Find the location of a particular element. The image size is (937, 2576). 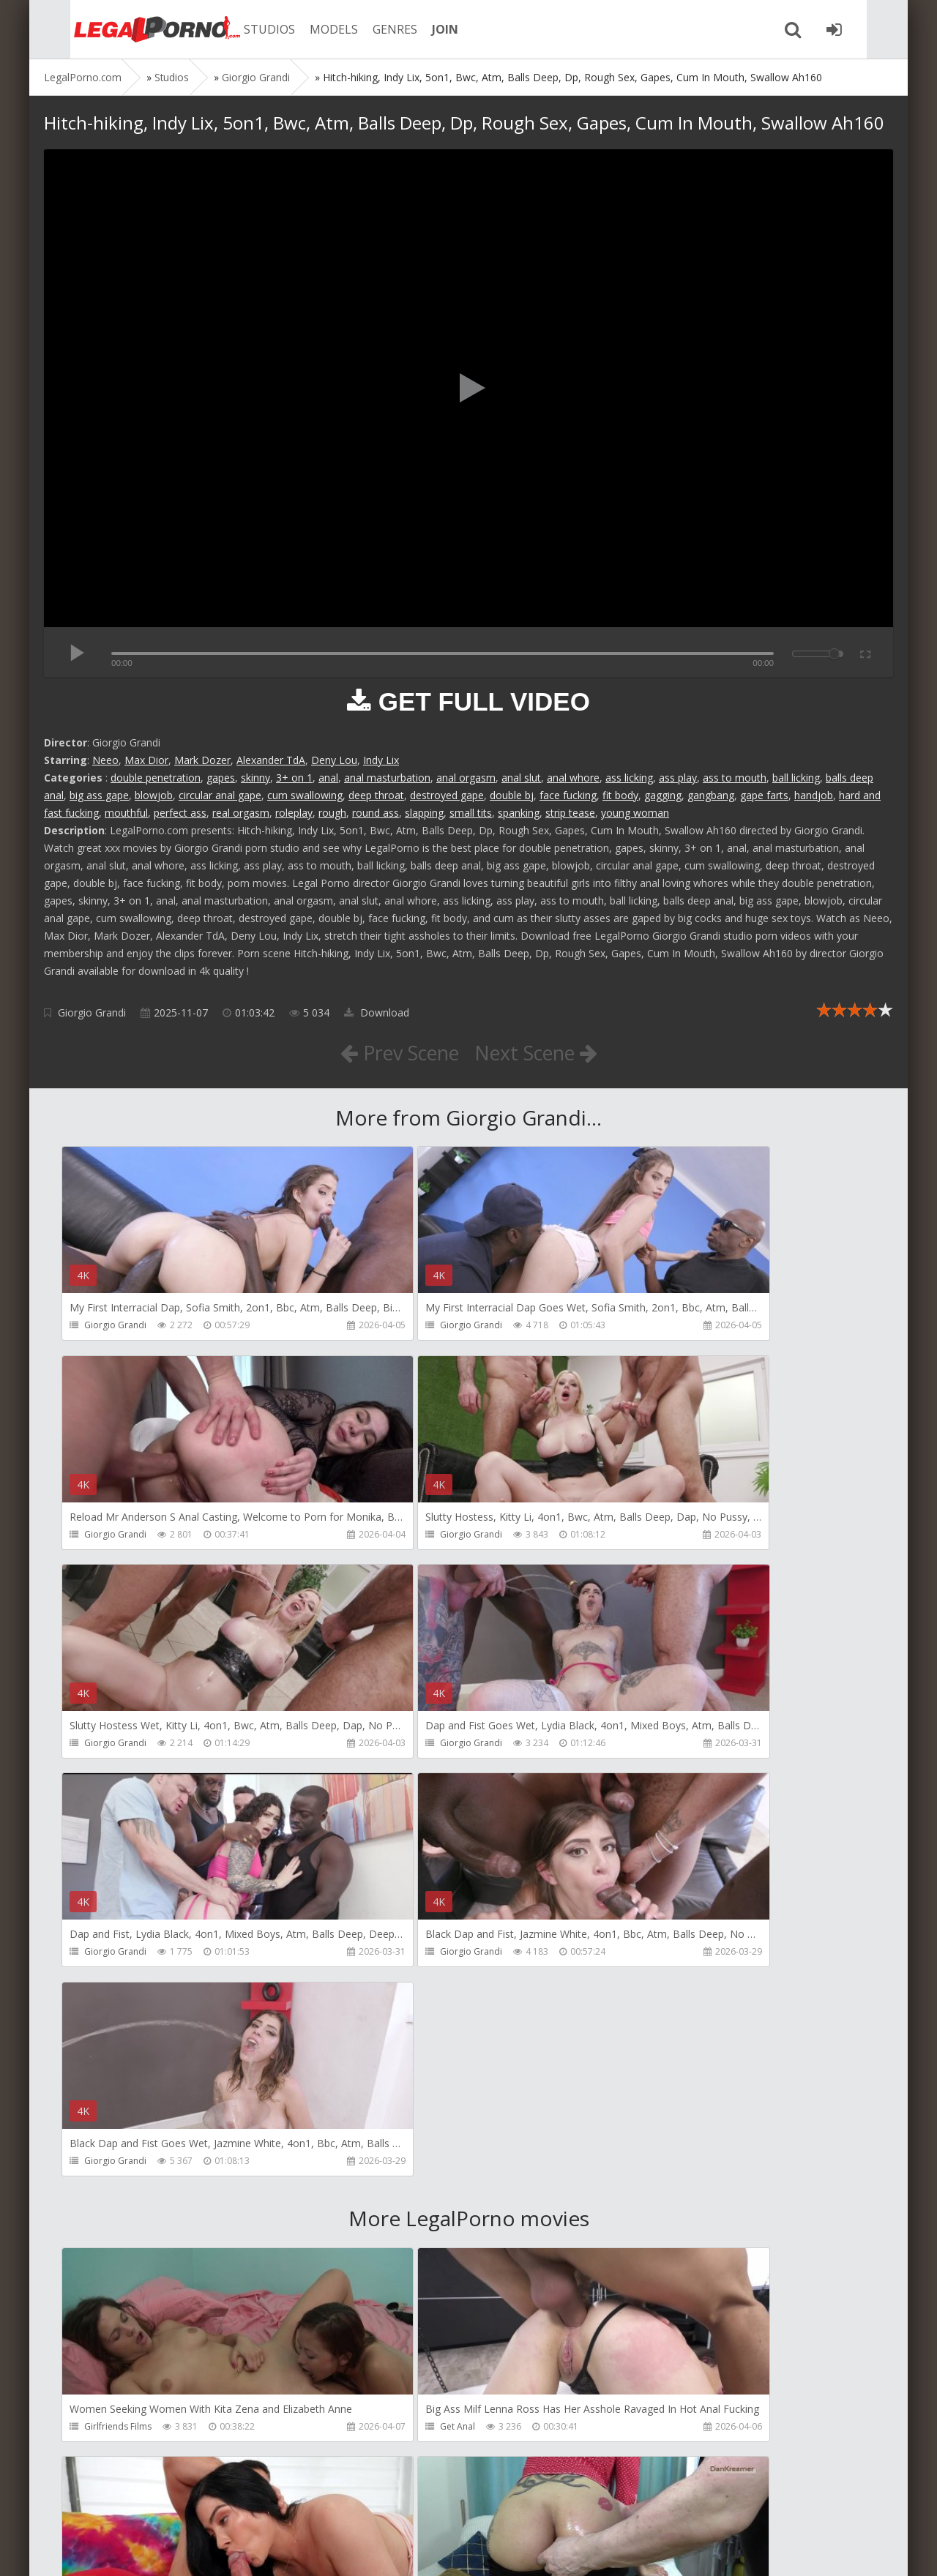

ass play is located at coordinates (678, 778).